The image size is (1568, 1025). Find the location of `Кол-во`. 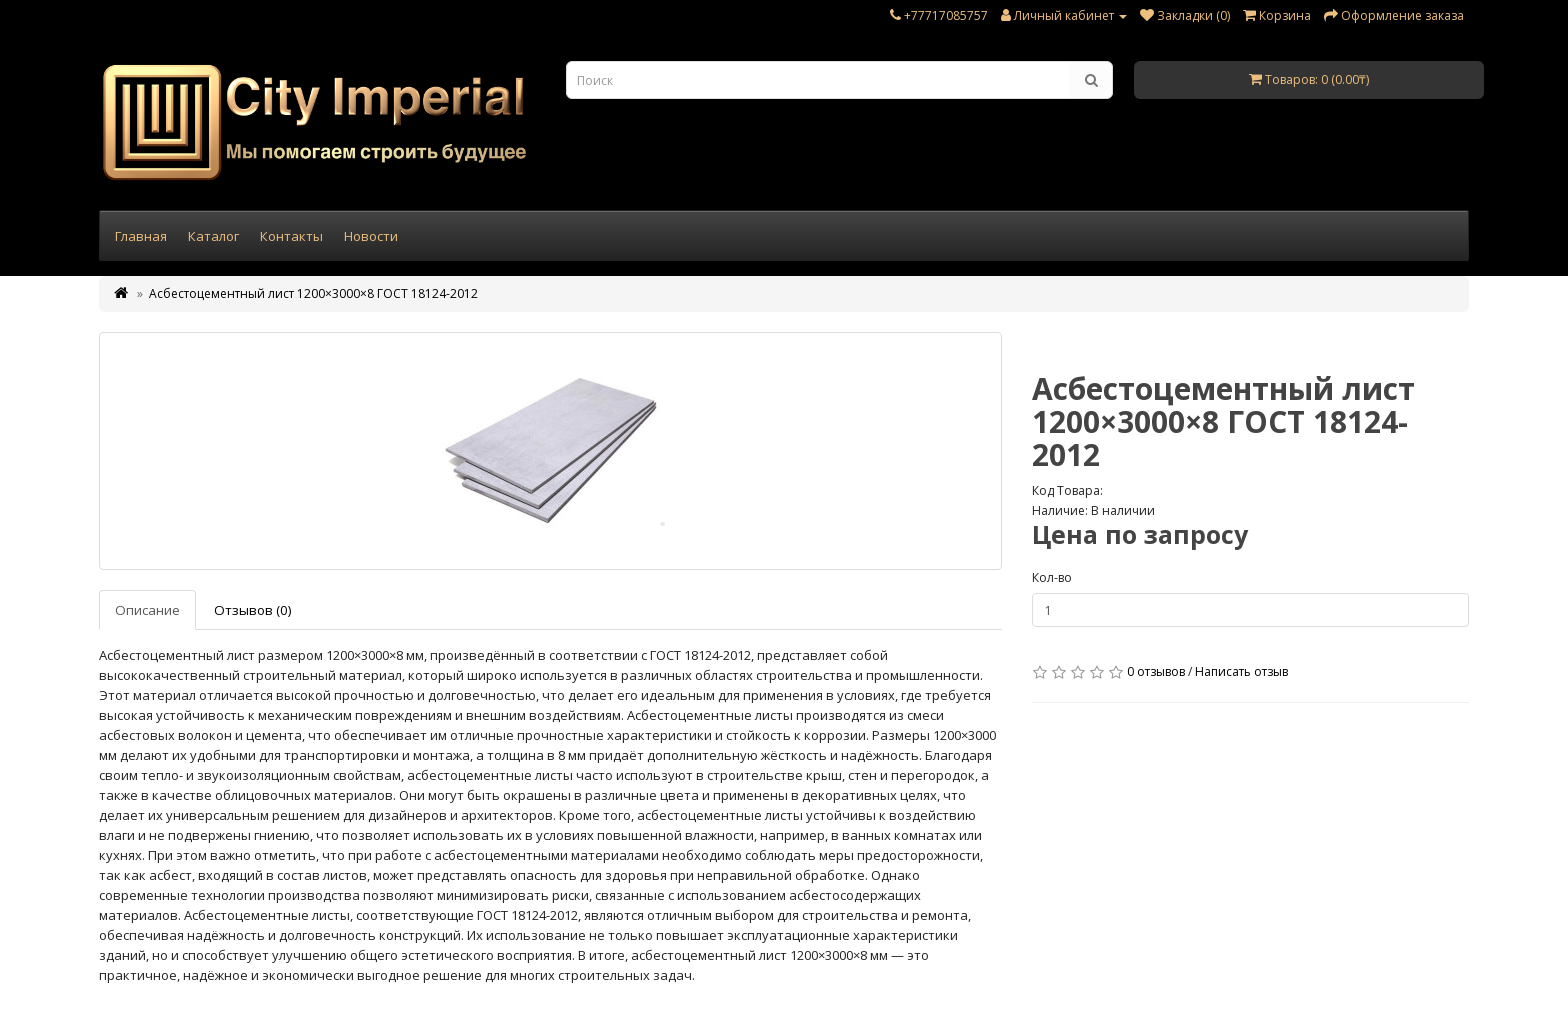

Кол-во is located at coordinates (1052, 577).